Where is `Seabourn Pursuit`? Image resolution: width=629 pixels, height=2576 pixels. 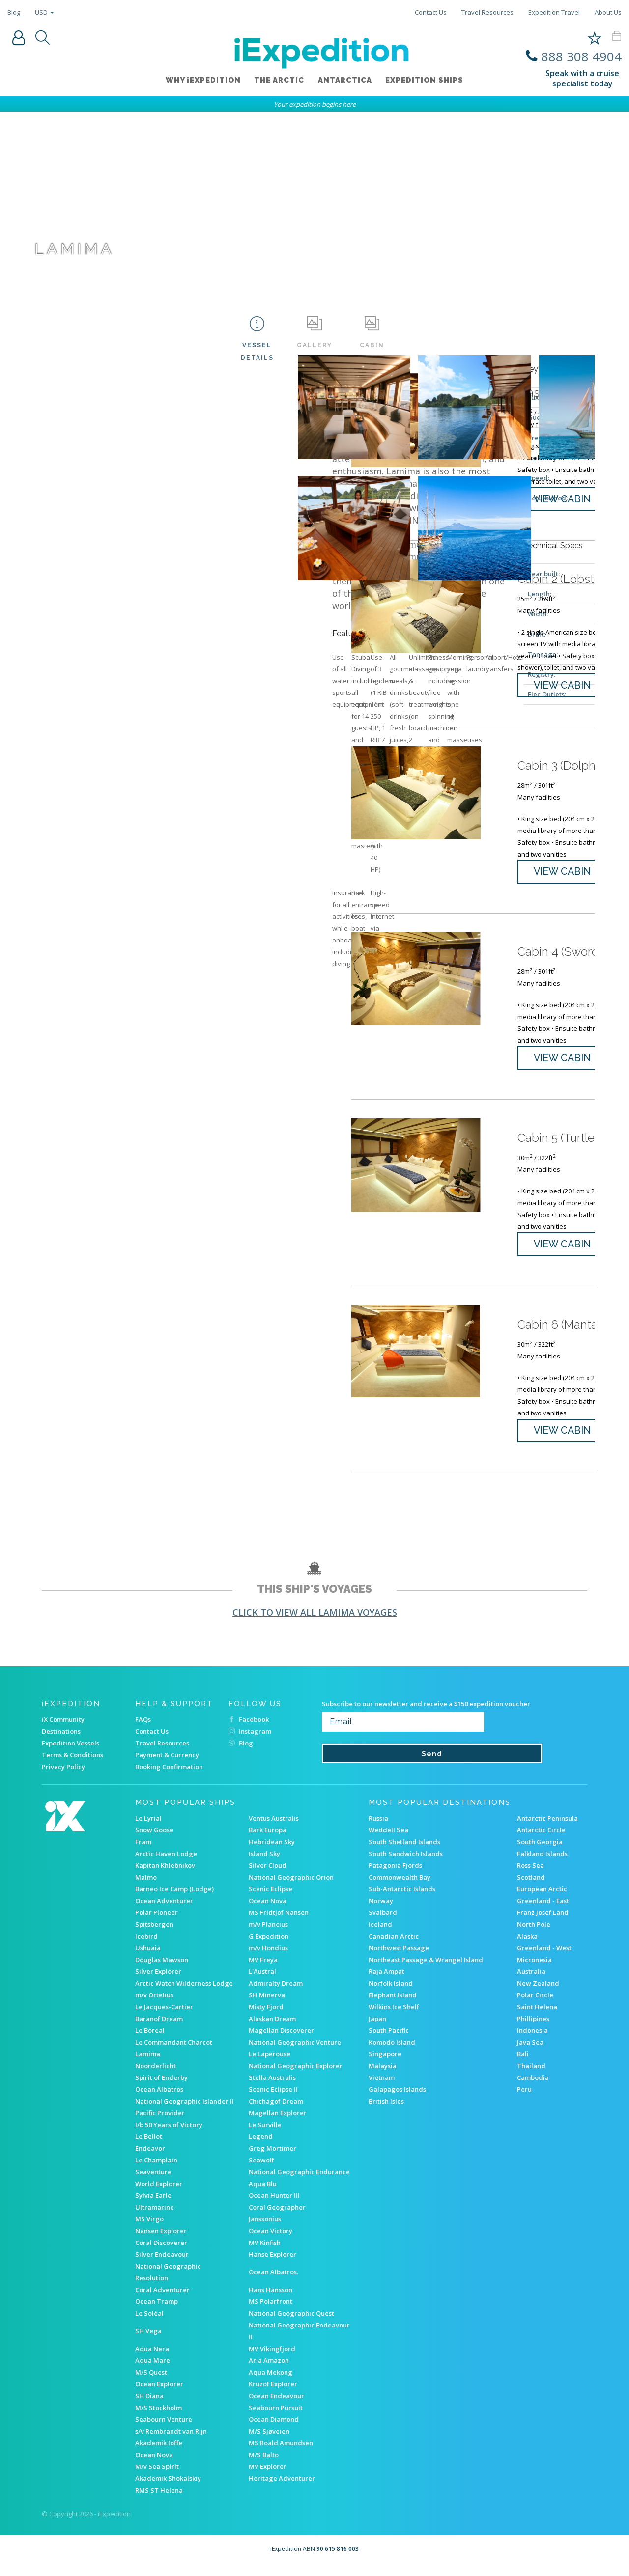
Seabourn Pursuit is located at coordinates (276, 2418).